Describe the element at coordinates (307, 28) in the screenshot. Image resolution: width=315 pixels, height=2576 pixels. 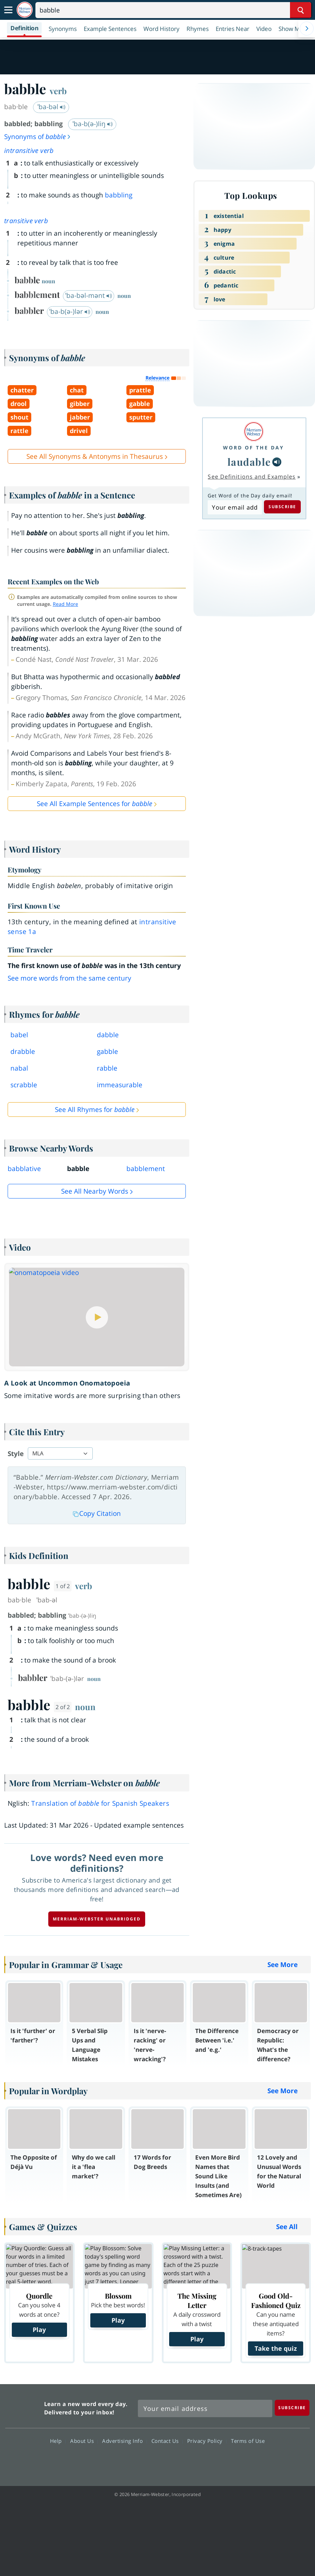
I see `[Menu Navigation Right]` at that location.